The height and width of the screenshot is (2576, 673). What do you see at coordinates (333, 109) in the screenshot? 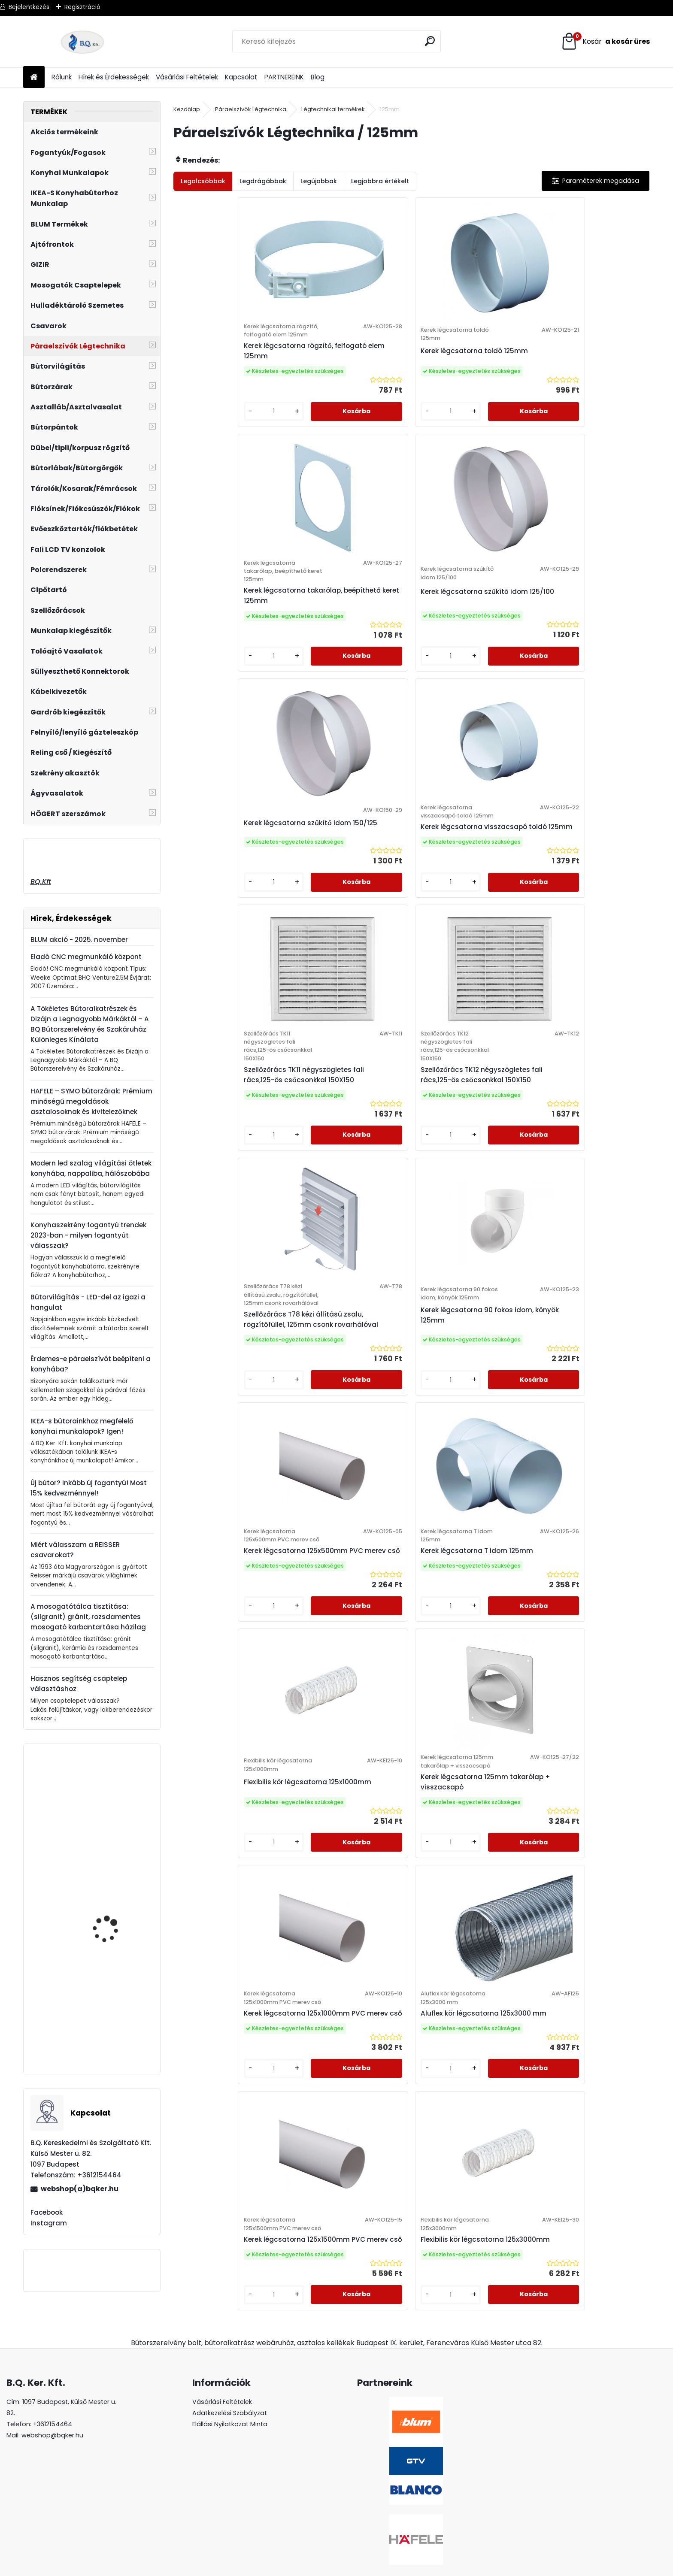
I see `Légtechnikai termékek` at bounding box center [333, 109].